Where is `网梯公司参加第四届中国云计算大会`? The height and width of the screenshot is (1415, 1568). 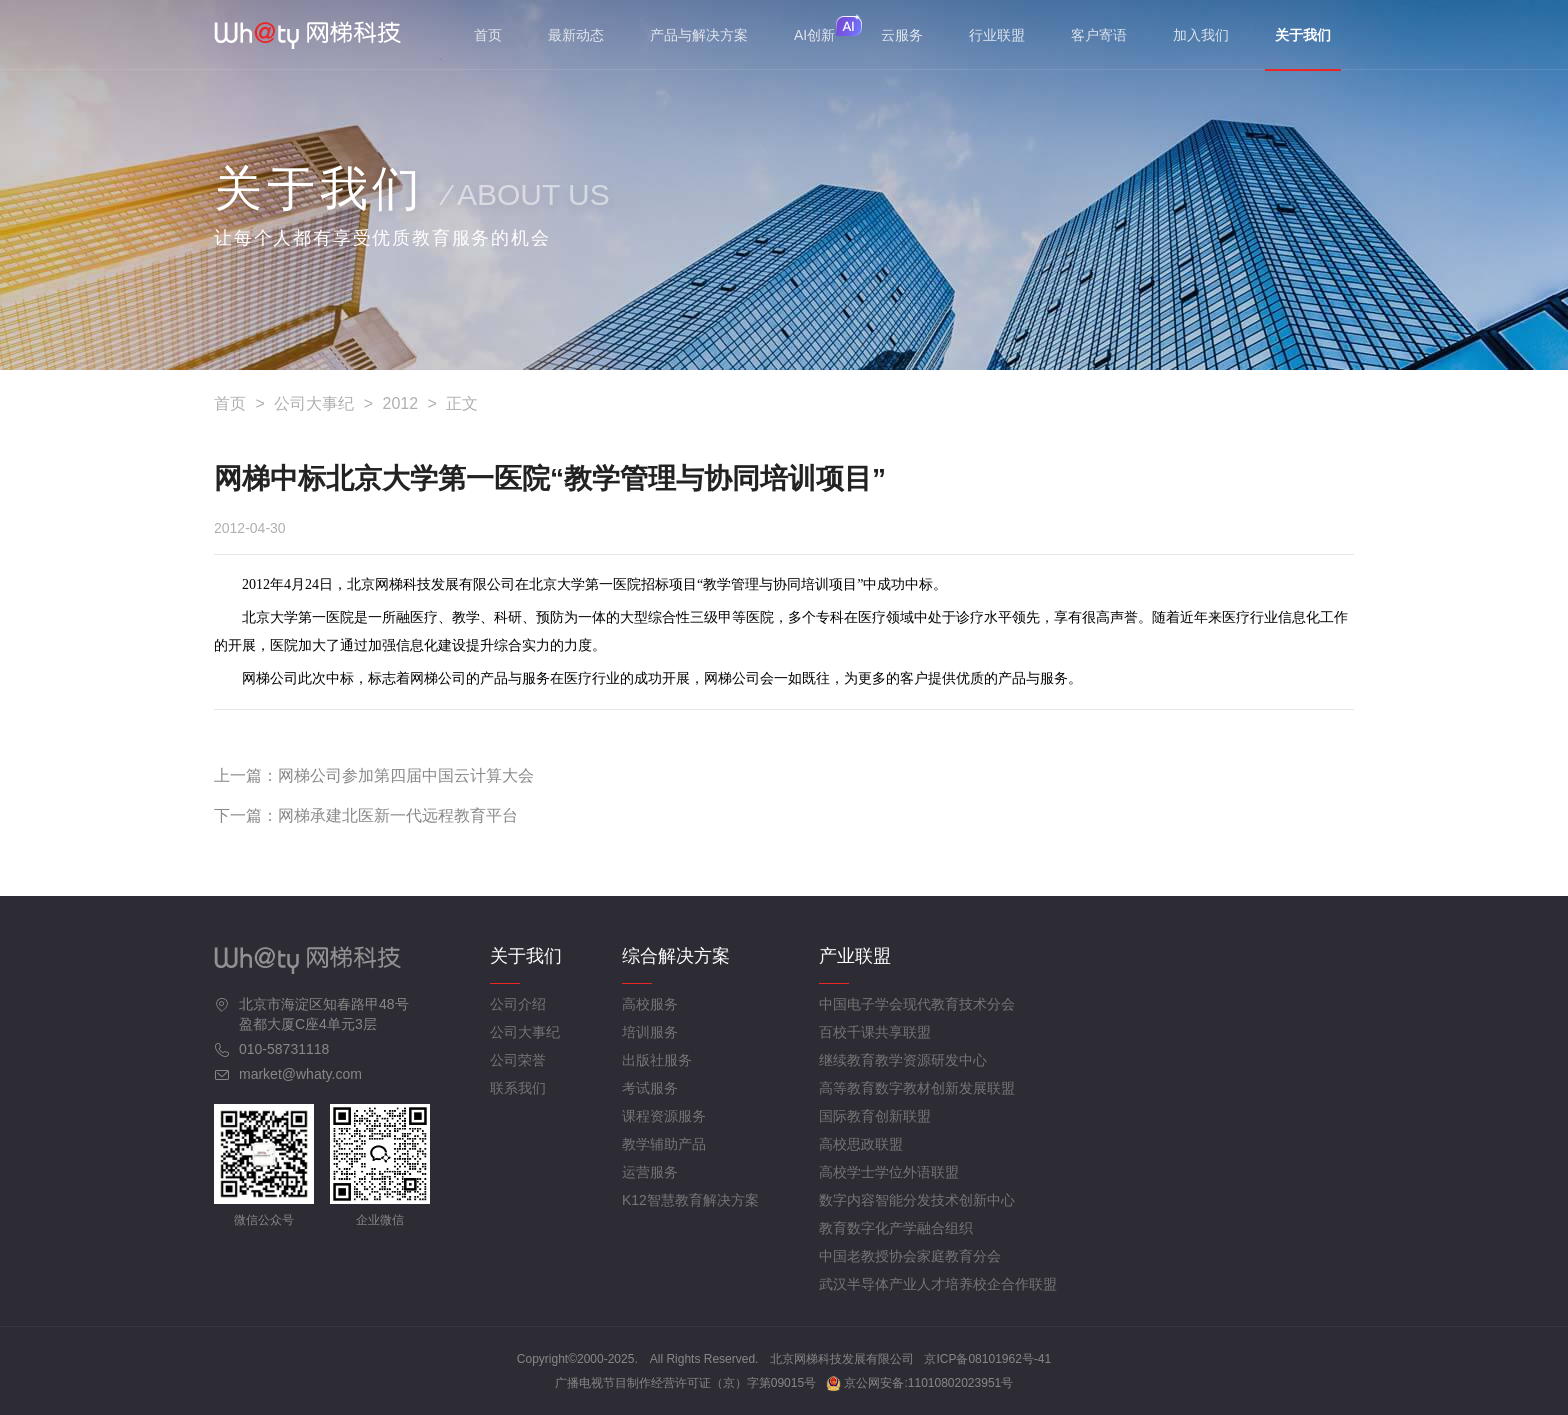
网梯公司参加第四届中国云计算大会 is located at coordinates (406, 775).